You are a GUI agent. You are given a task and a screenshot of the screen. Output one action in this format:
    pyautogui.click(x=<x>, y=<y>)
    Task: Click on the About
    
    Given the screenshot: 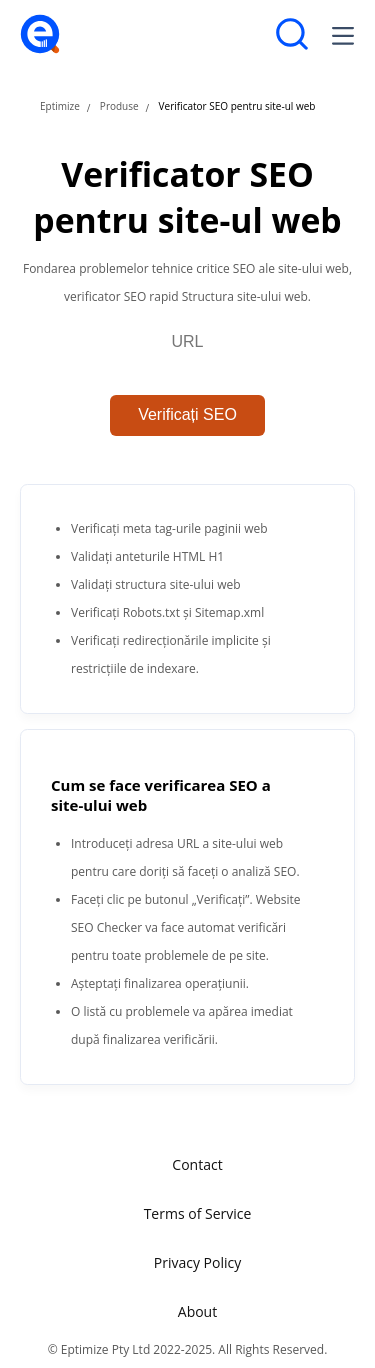 What is the action you would take?
    pyautogui.click(x=197, y=1311)
    